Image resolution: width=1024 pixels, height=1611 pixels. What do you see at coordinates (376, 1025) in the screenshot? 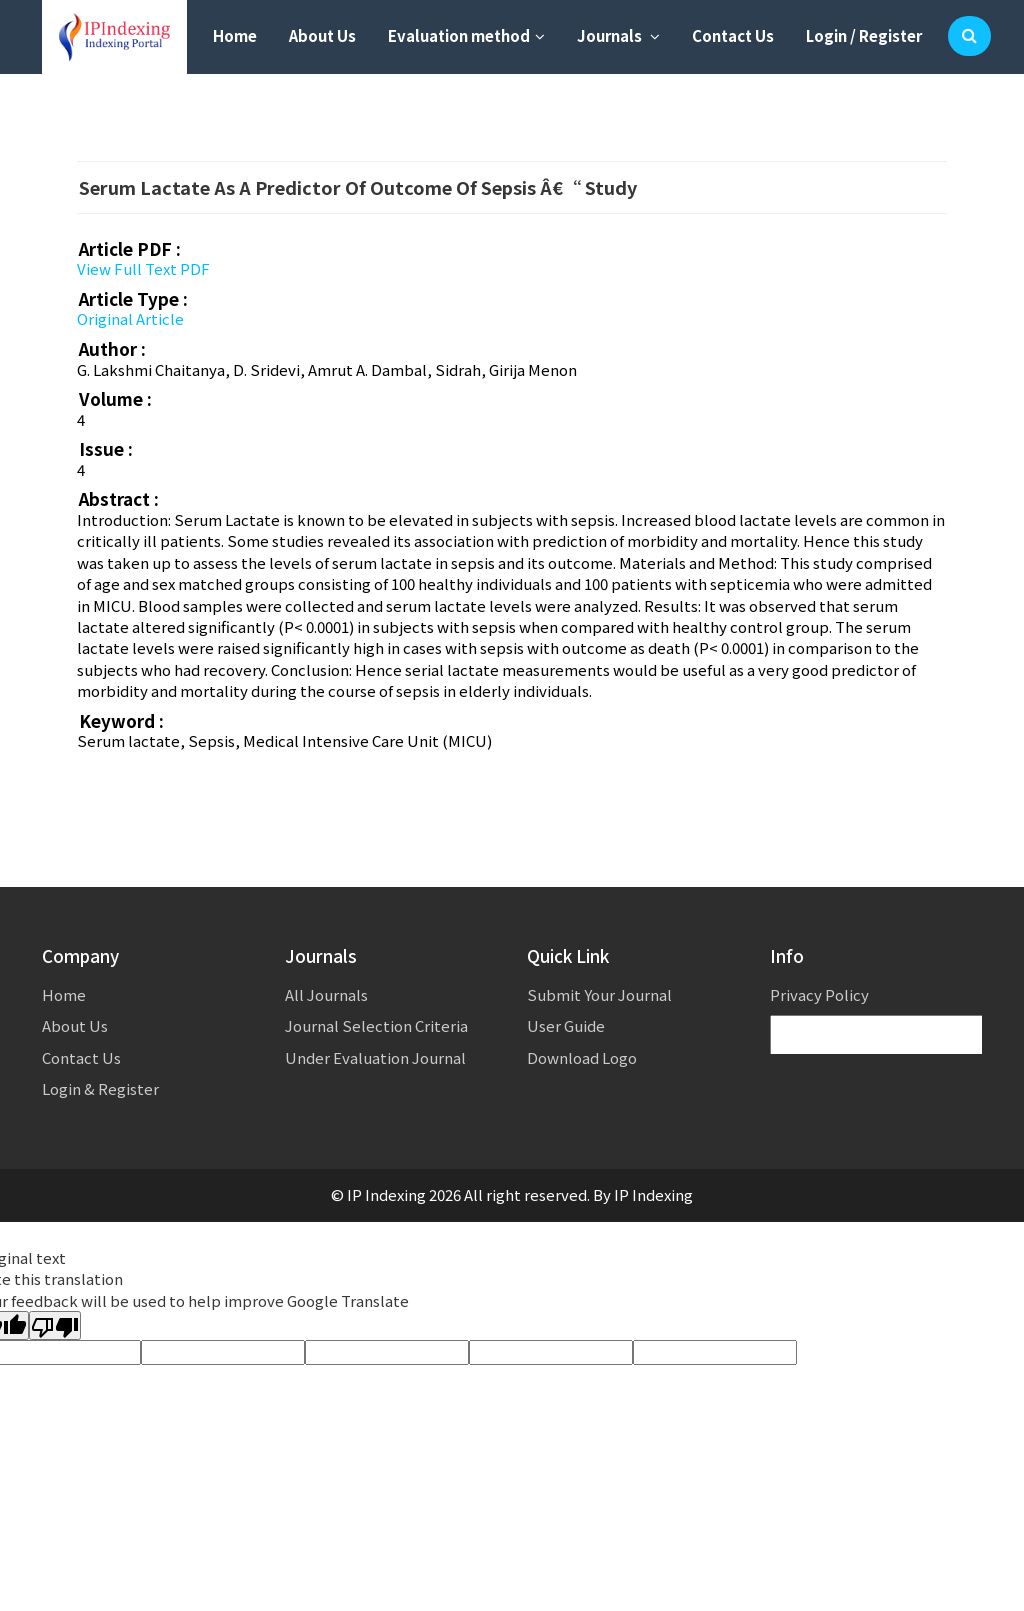
I see `Journal Selection Criteria` at bounding box center [376, 1025].